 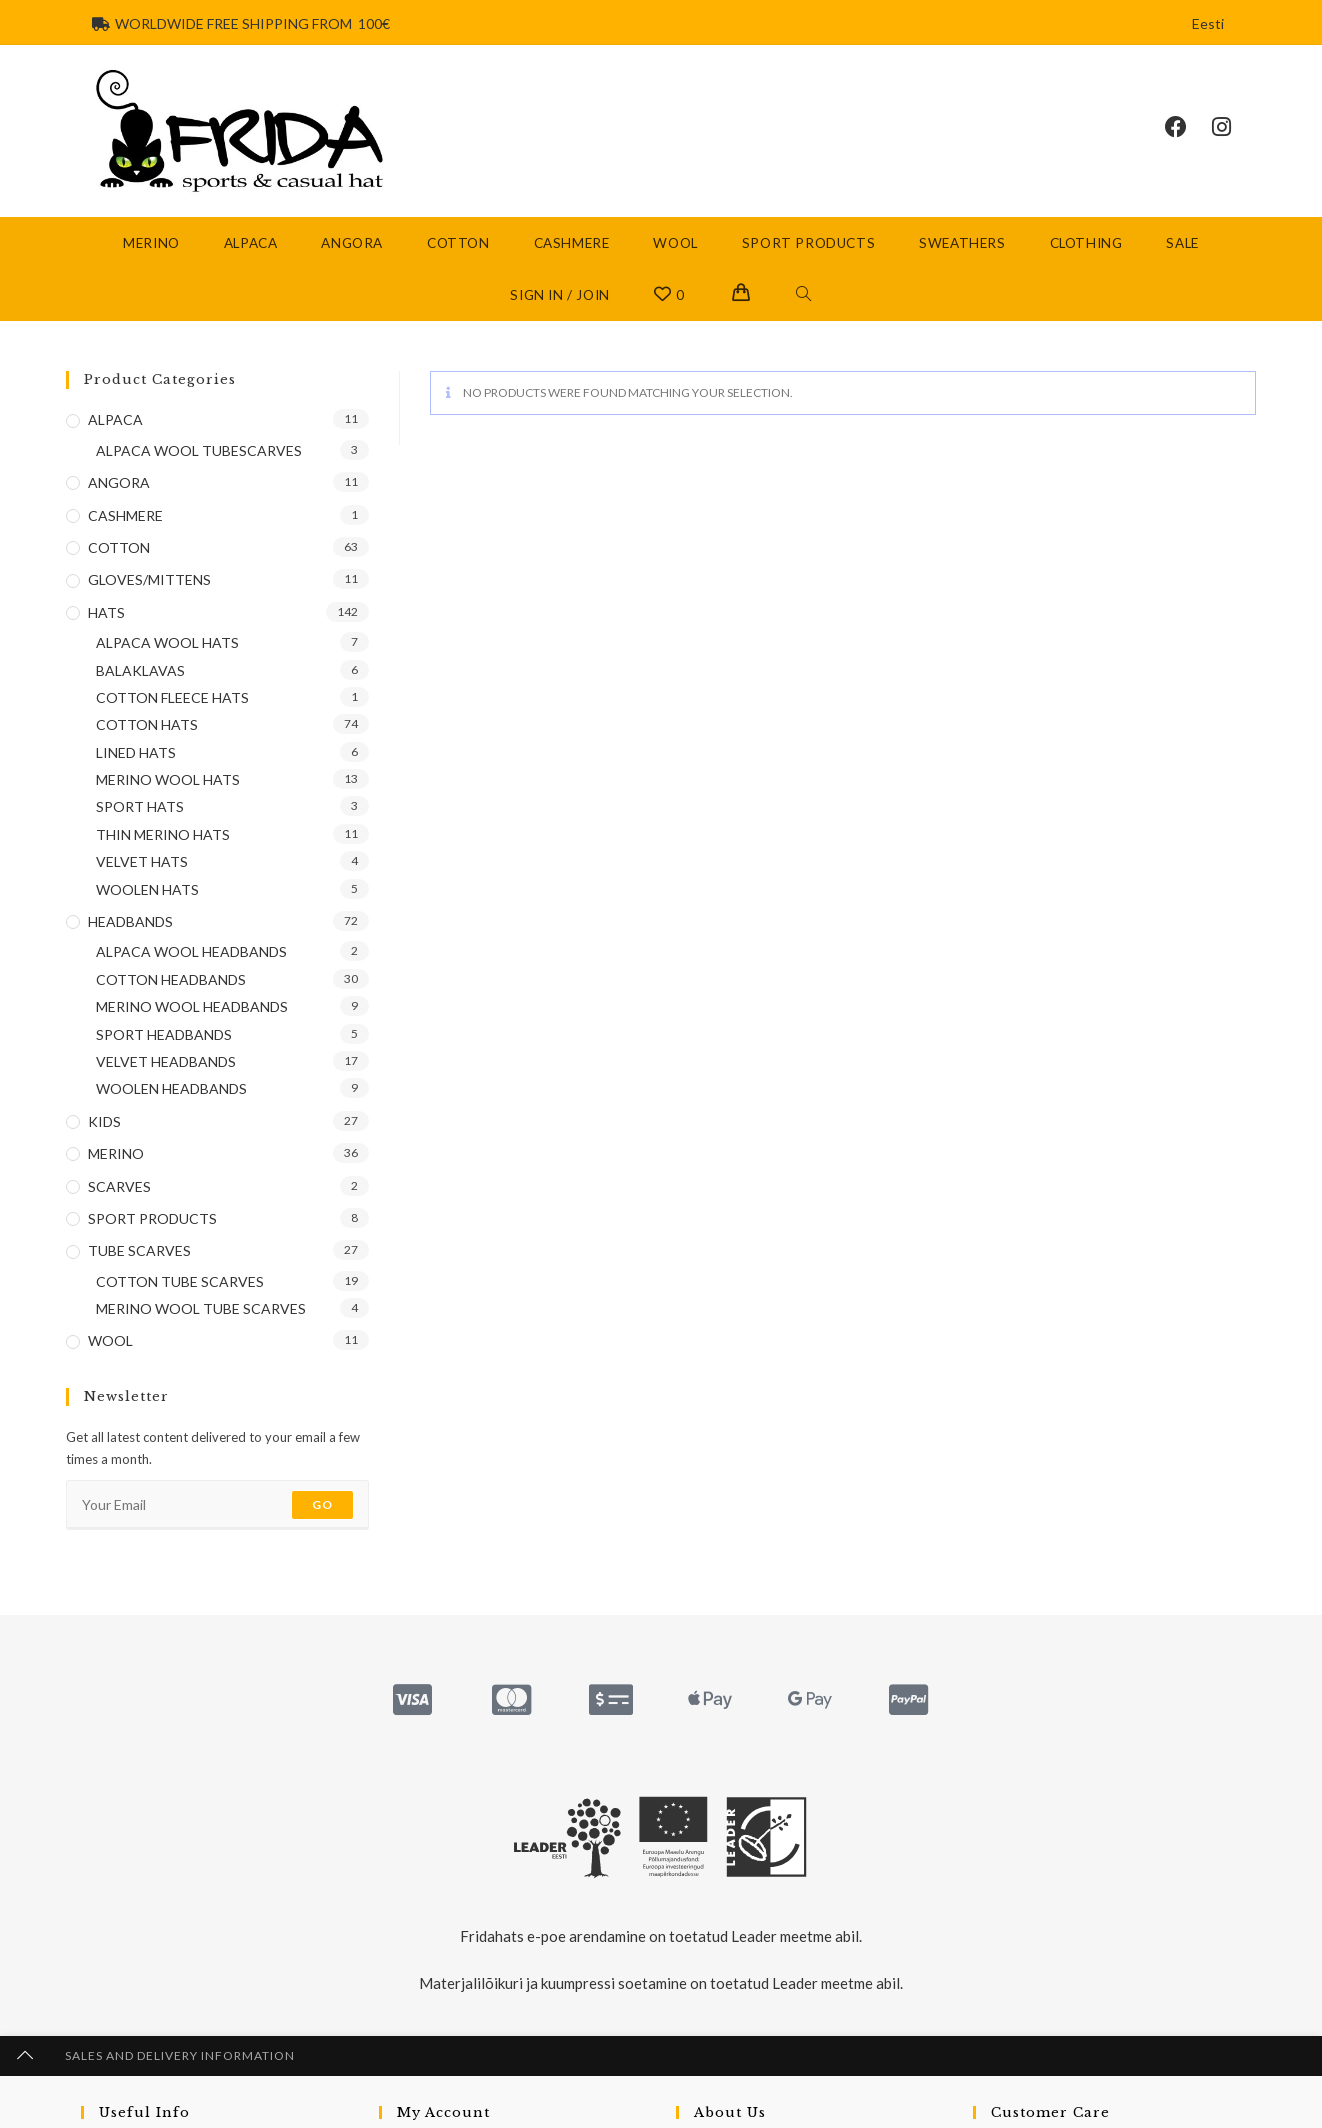 I want to click on SCARVES, so click(x=119, y=1186).